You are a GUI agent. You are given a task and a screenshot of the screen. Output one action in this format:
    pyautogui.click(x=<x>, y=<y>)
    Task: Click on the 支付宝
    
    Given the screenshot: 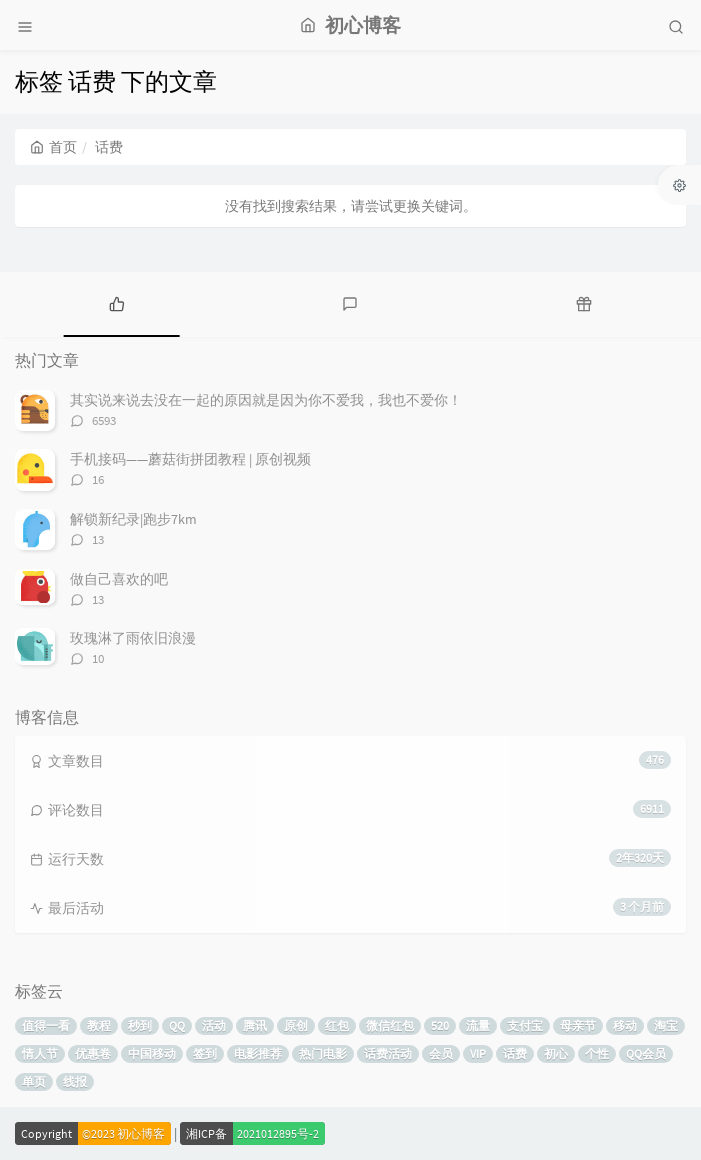 What is the action you would take?
    pyautogui.click(x=525, y=1025)
    